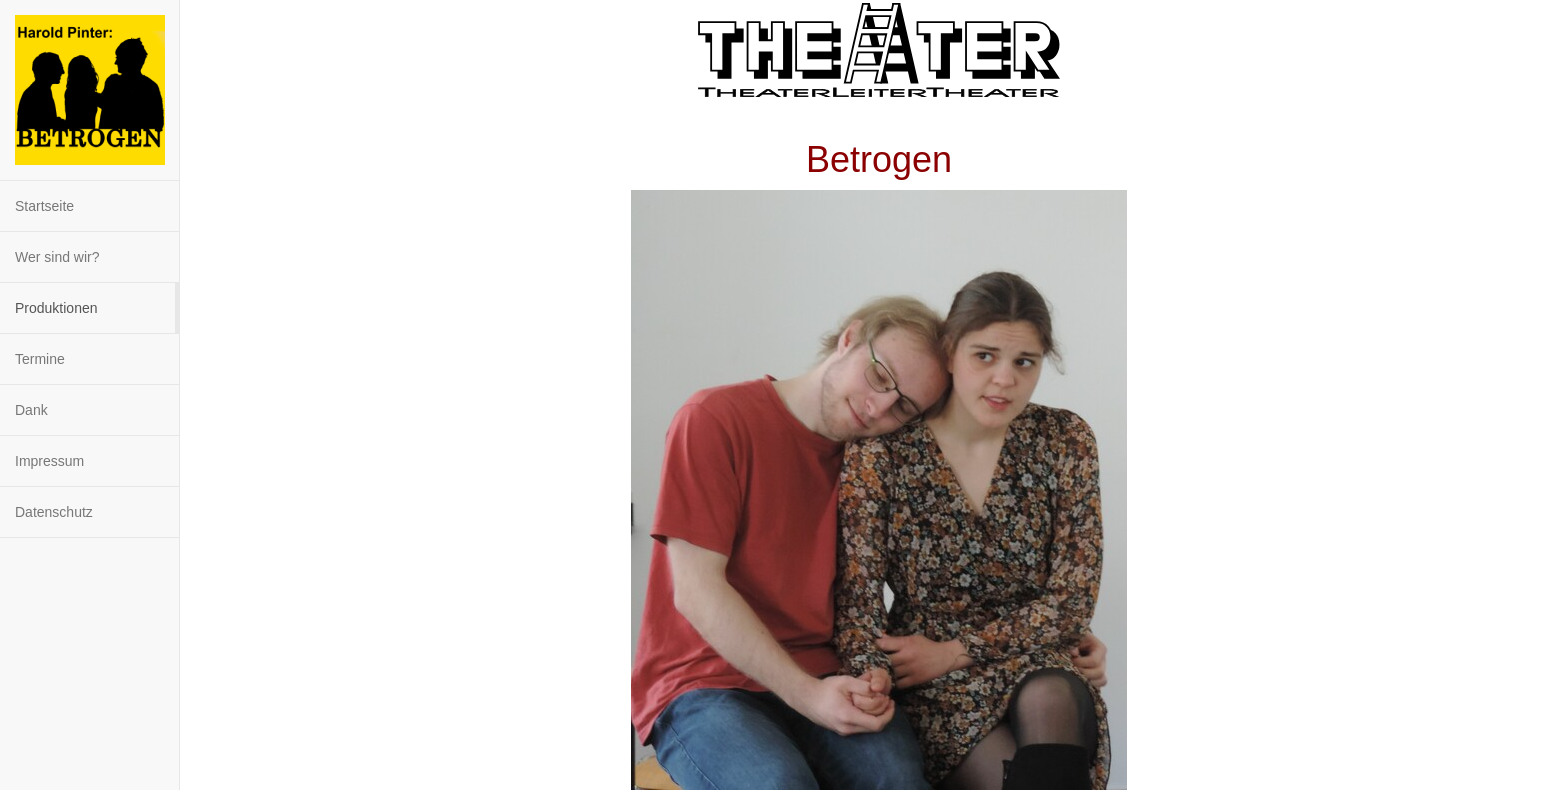 The height and width of the screenshot is (790, 1568). Describe the element at coordinates (44, 206) in the screenshot. I see `Startseite` at that location.